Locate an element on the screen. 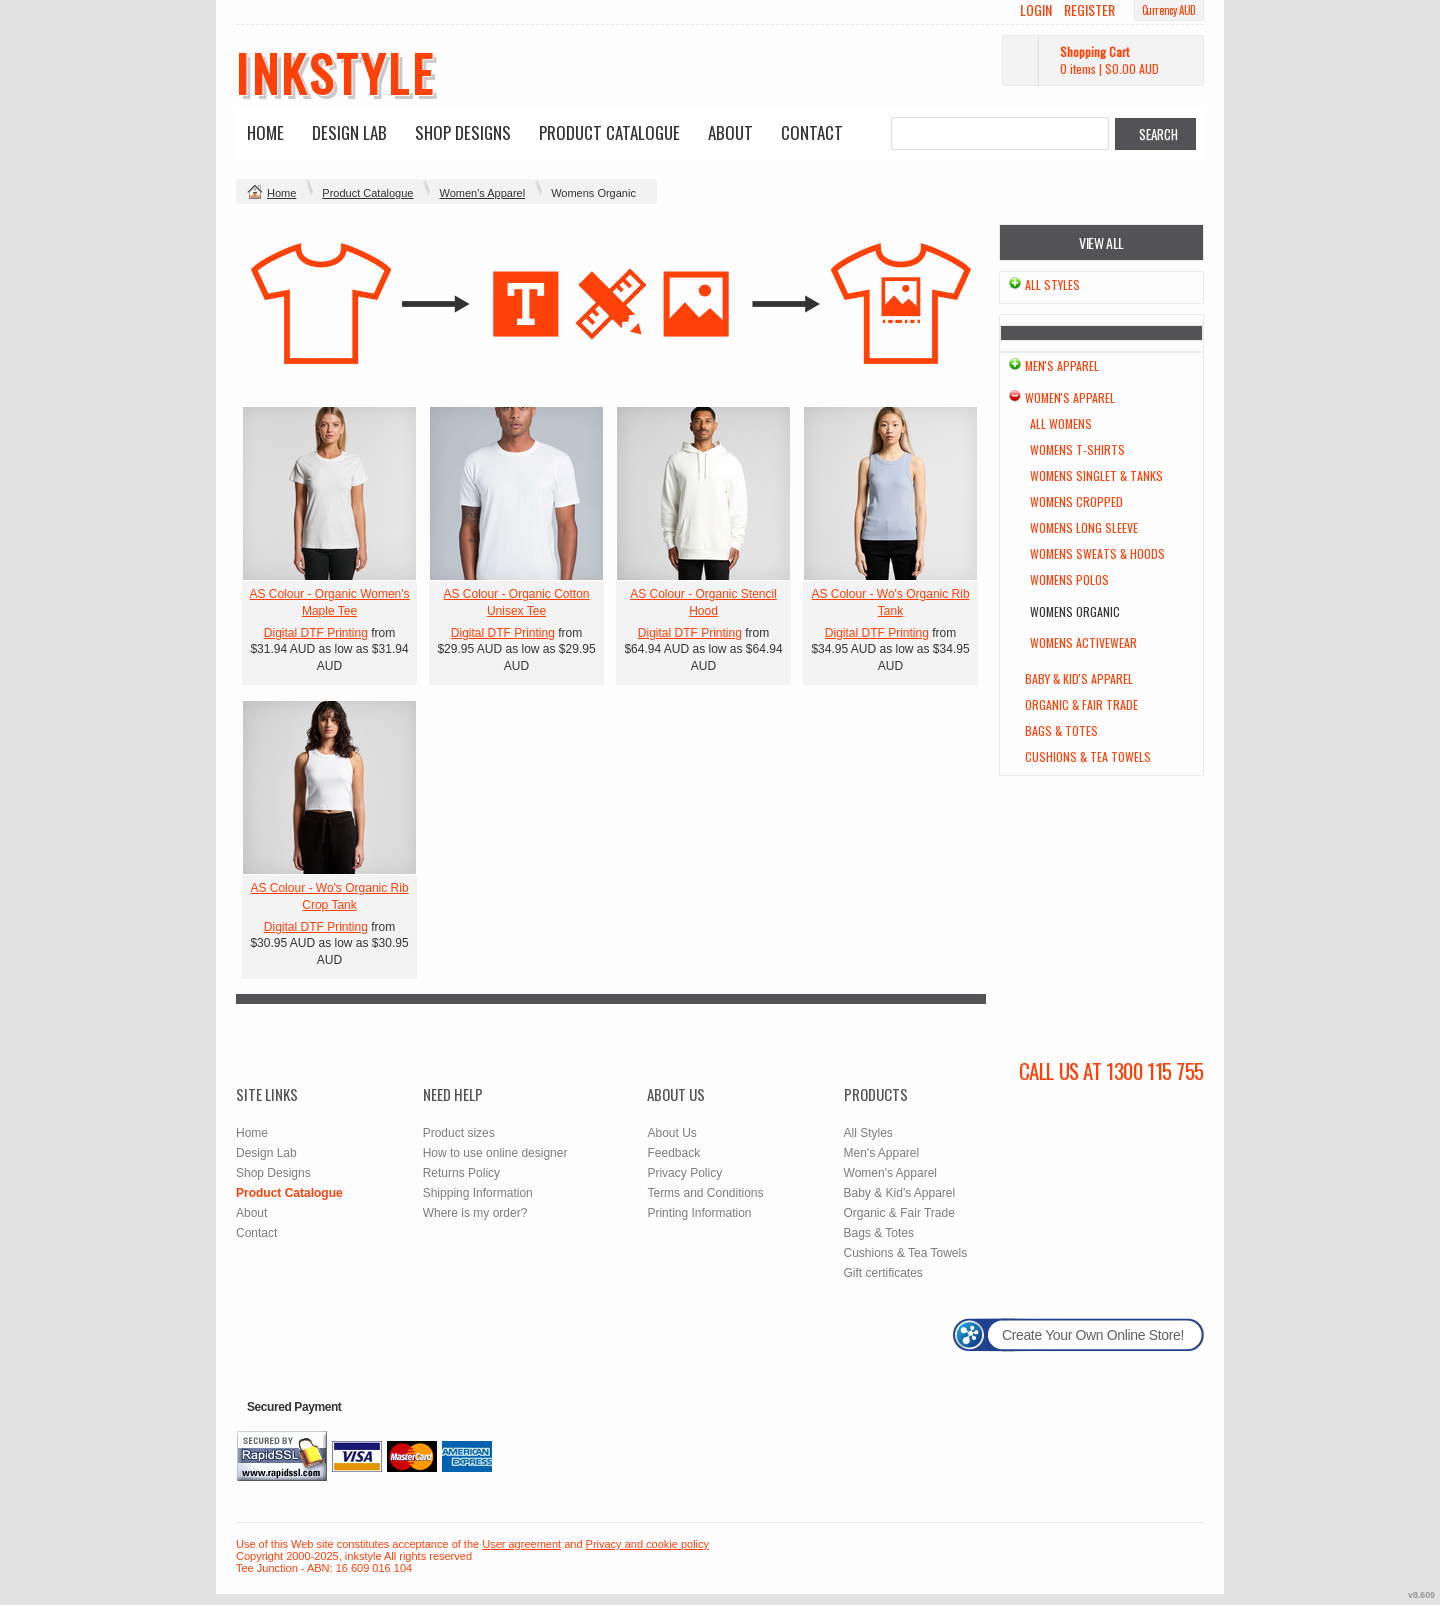  Organic & Fair Trade is located at coordinates (1081, 704).